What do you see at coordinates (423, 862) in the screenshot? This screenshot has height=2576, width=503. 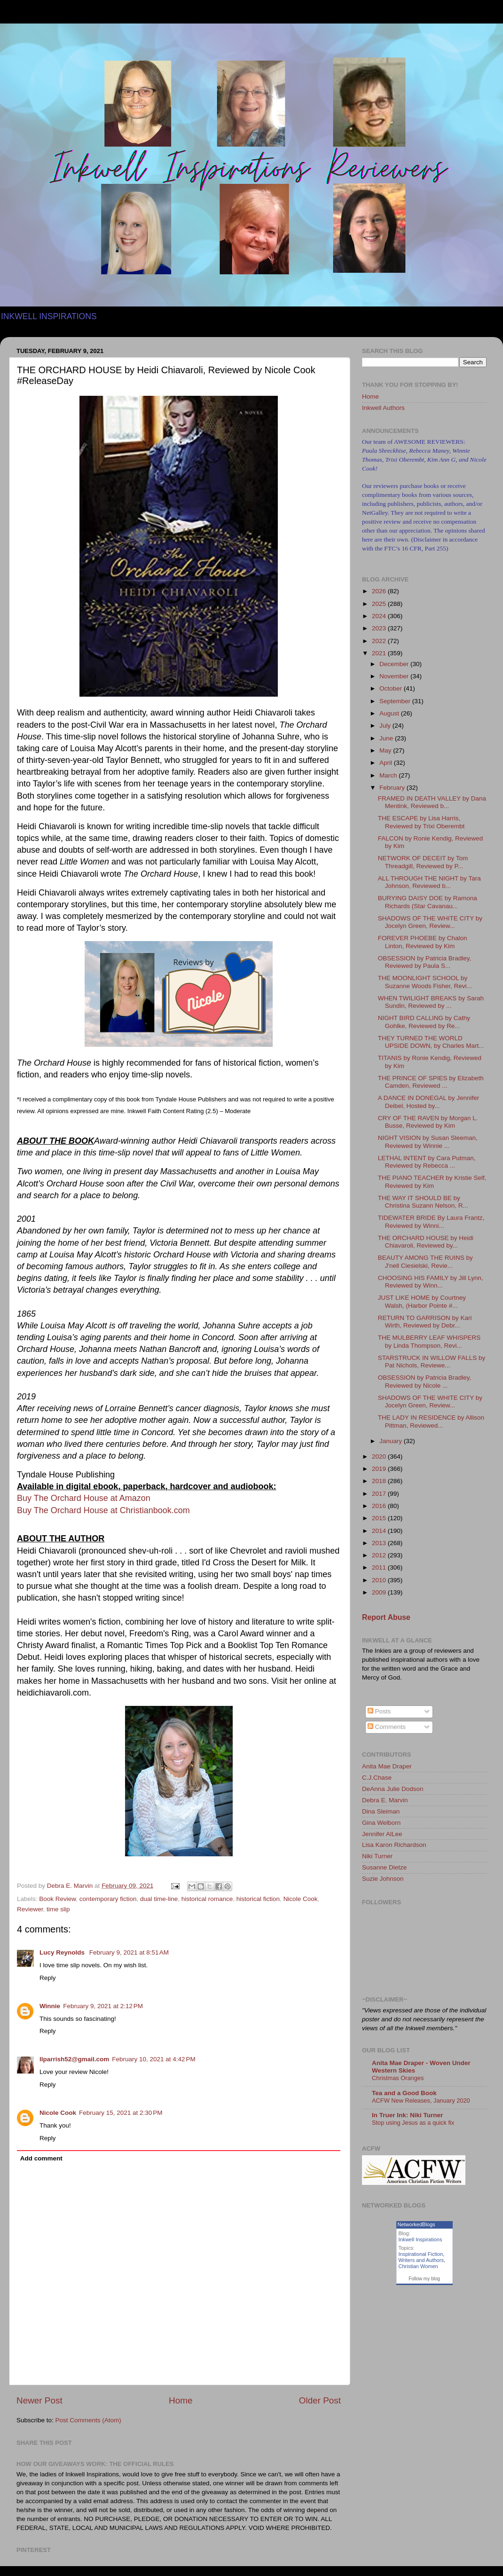 I see `NETWORK OF DECEIT by Tom Threadgill, Reviewed by P...` at bounding box center [423, 862].